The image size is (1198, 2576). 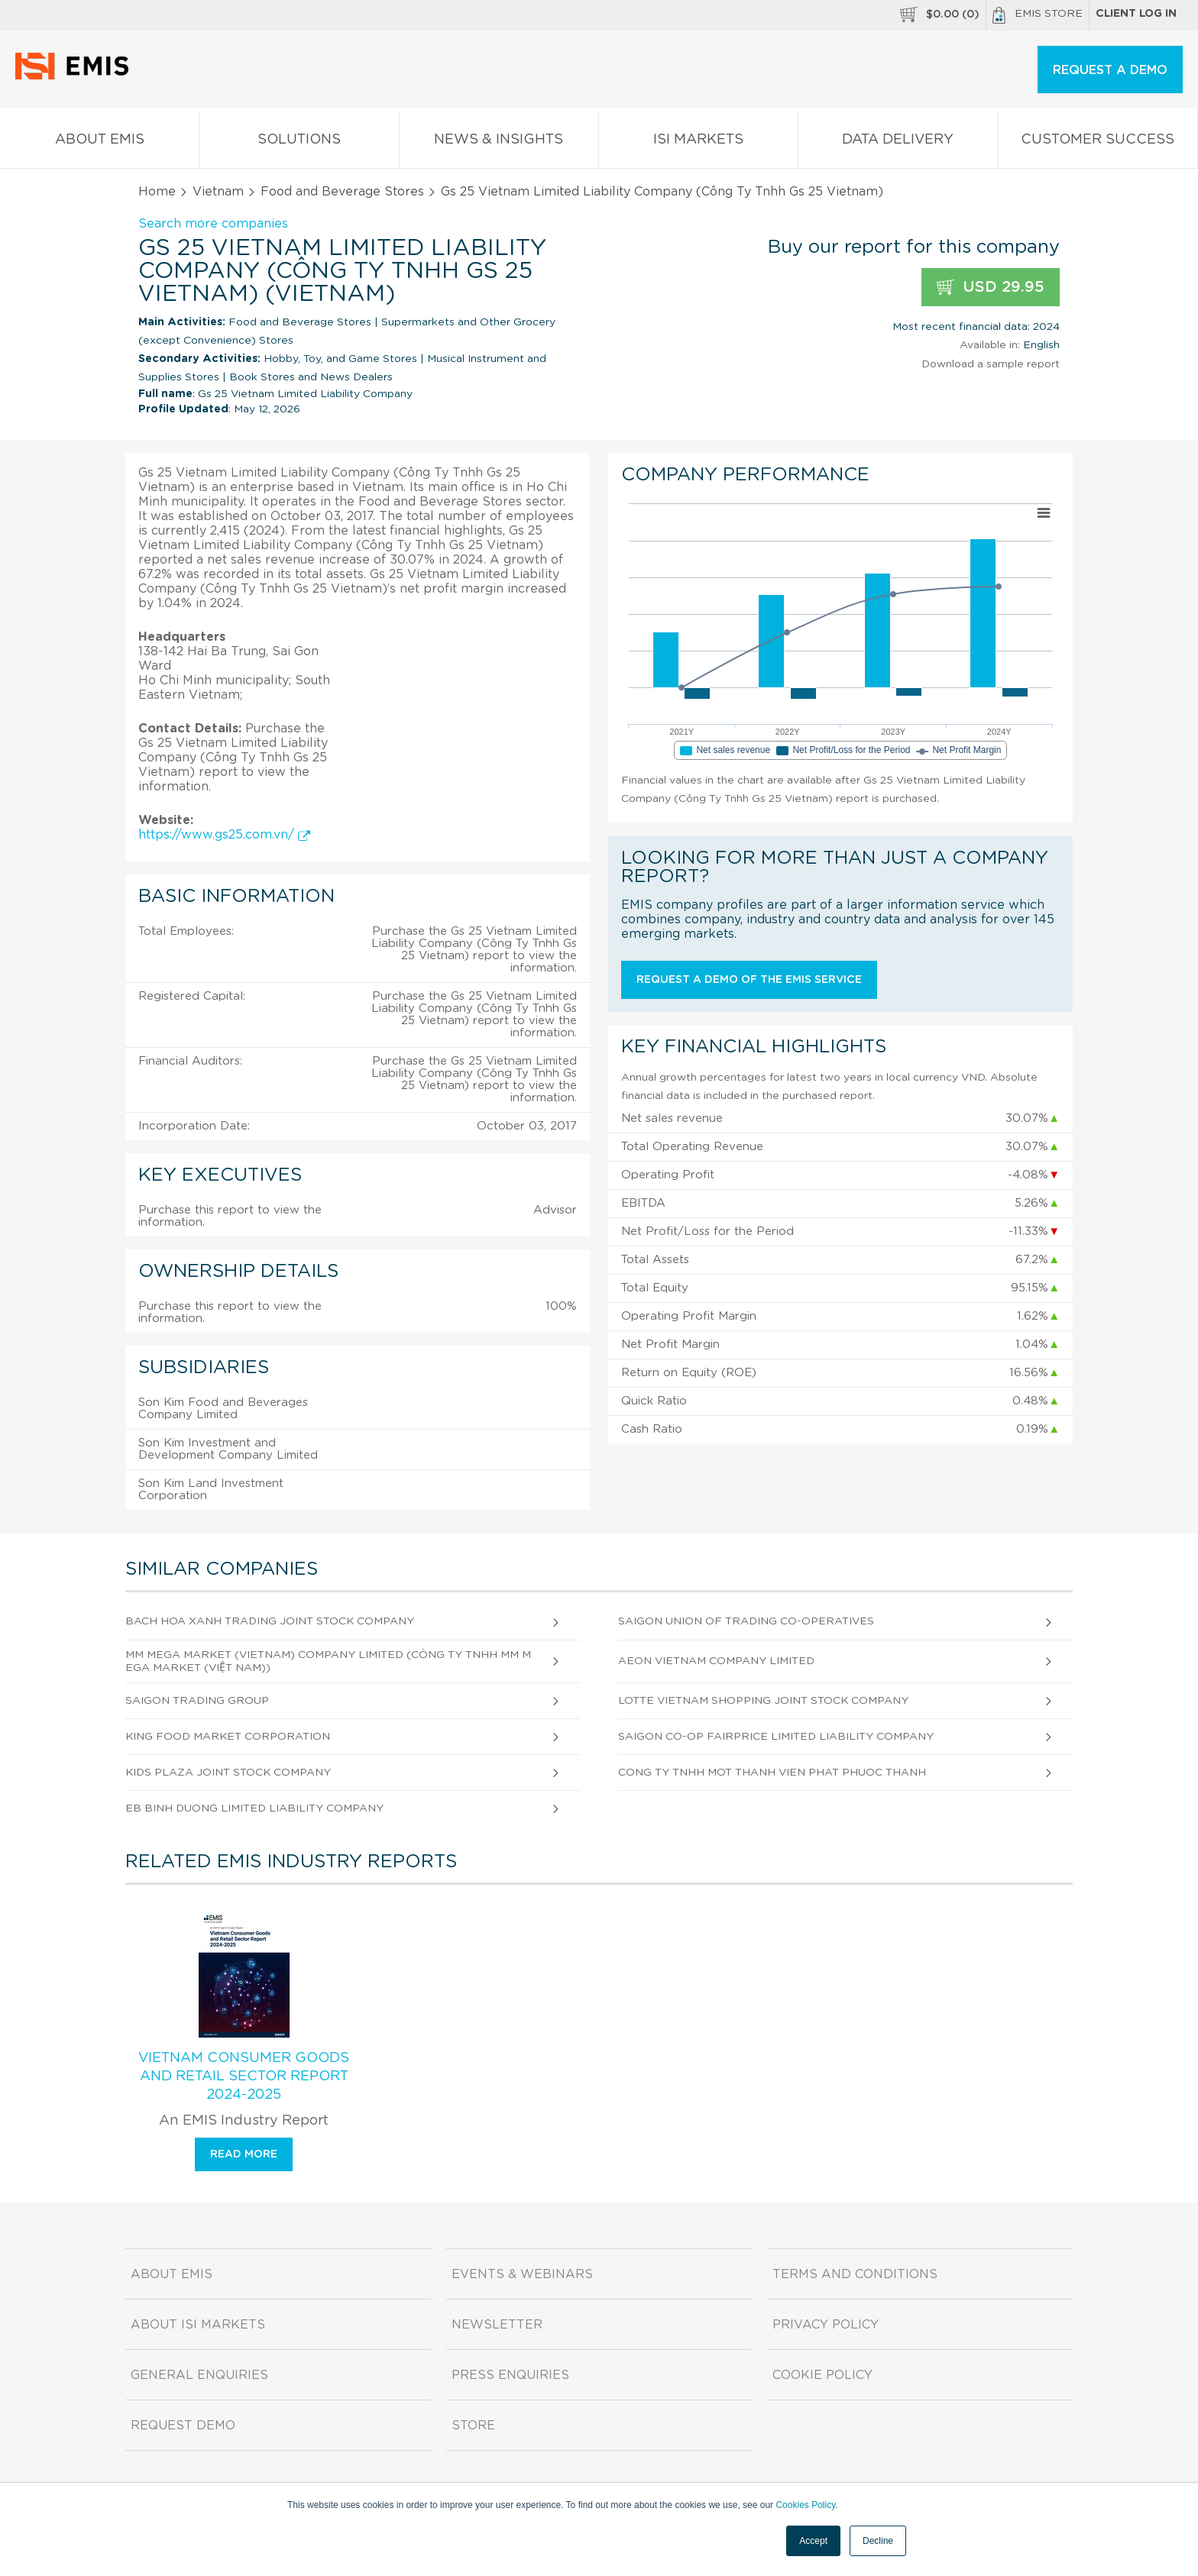 I want to click on Download a sample report, so click(x=990, y=364).